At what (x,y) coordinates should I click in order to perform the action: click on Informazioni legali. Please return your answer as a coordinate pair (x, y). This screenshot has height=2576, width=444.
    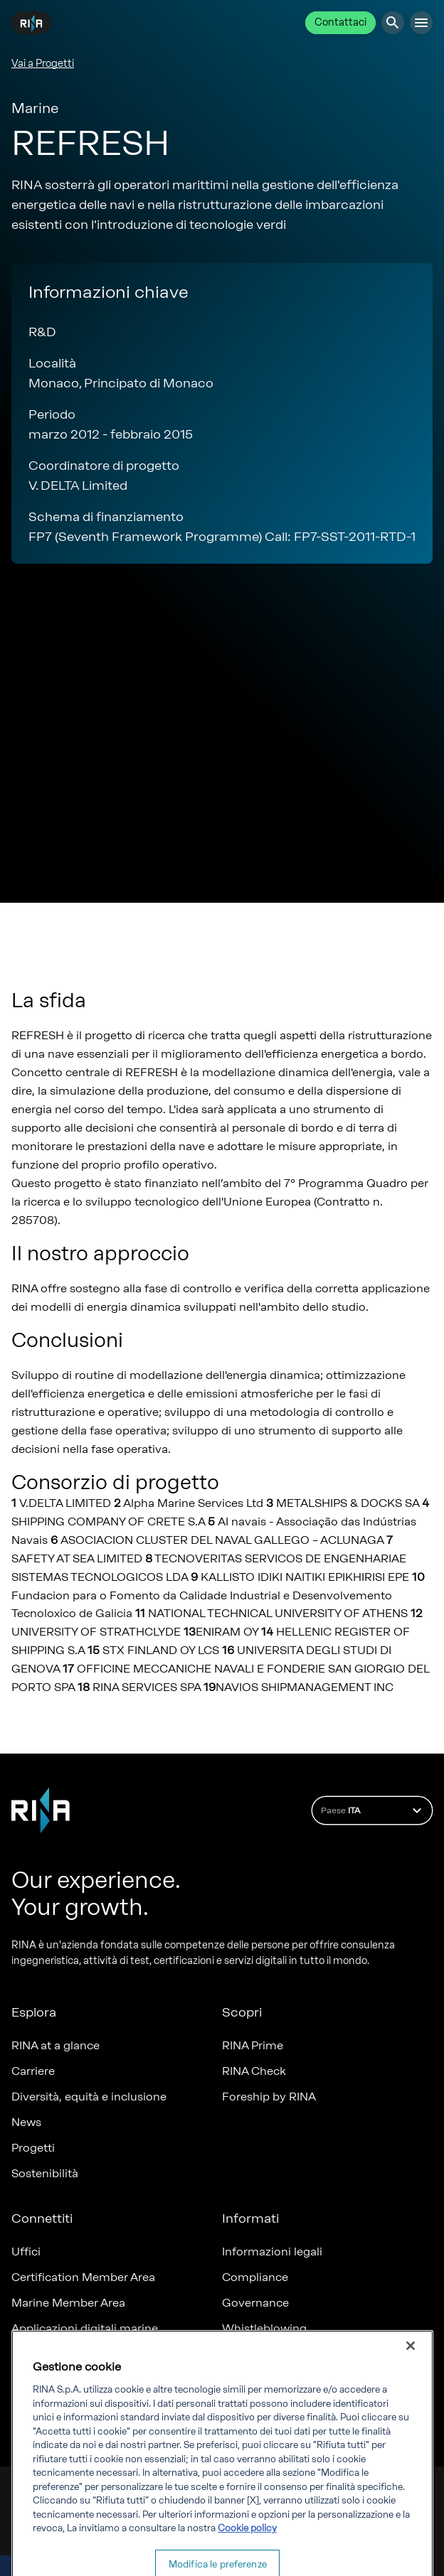
    Looking at the image, I should click on (272, 2251).